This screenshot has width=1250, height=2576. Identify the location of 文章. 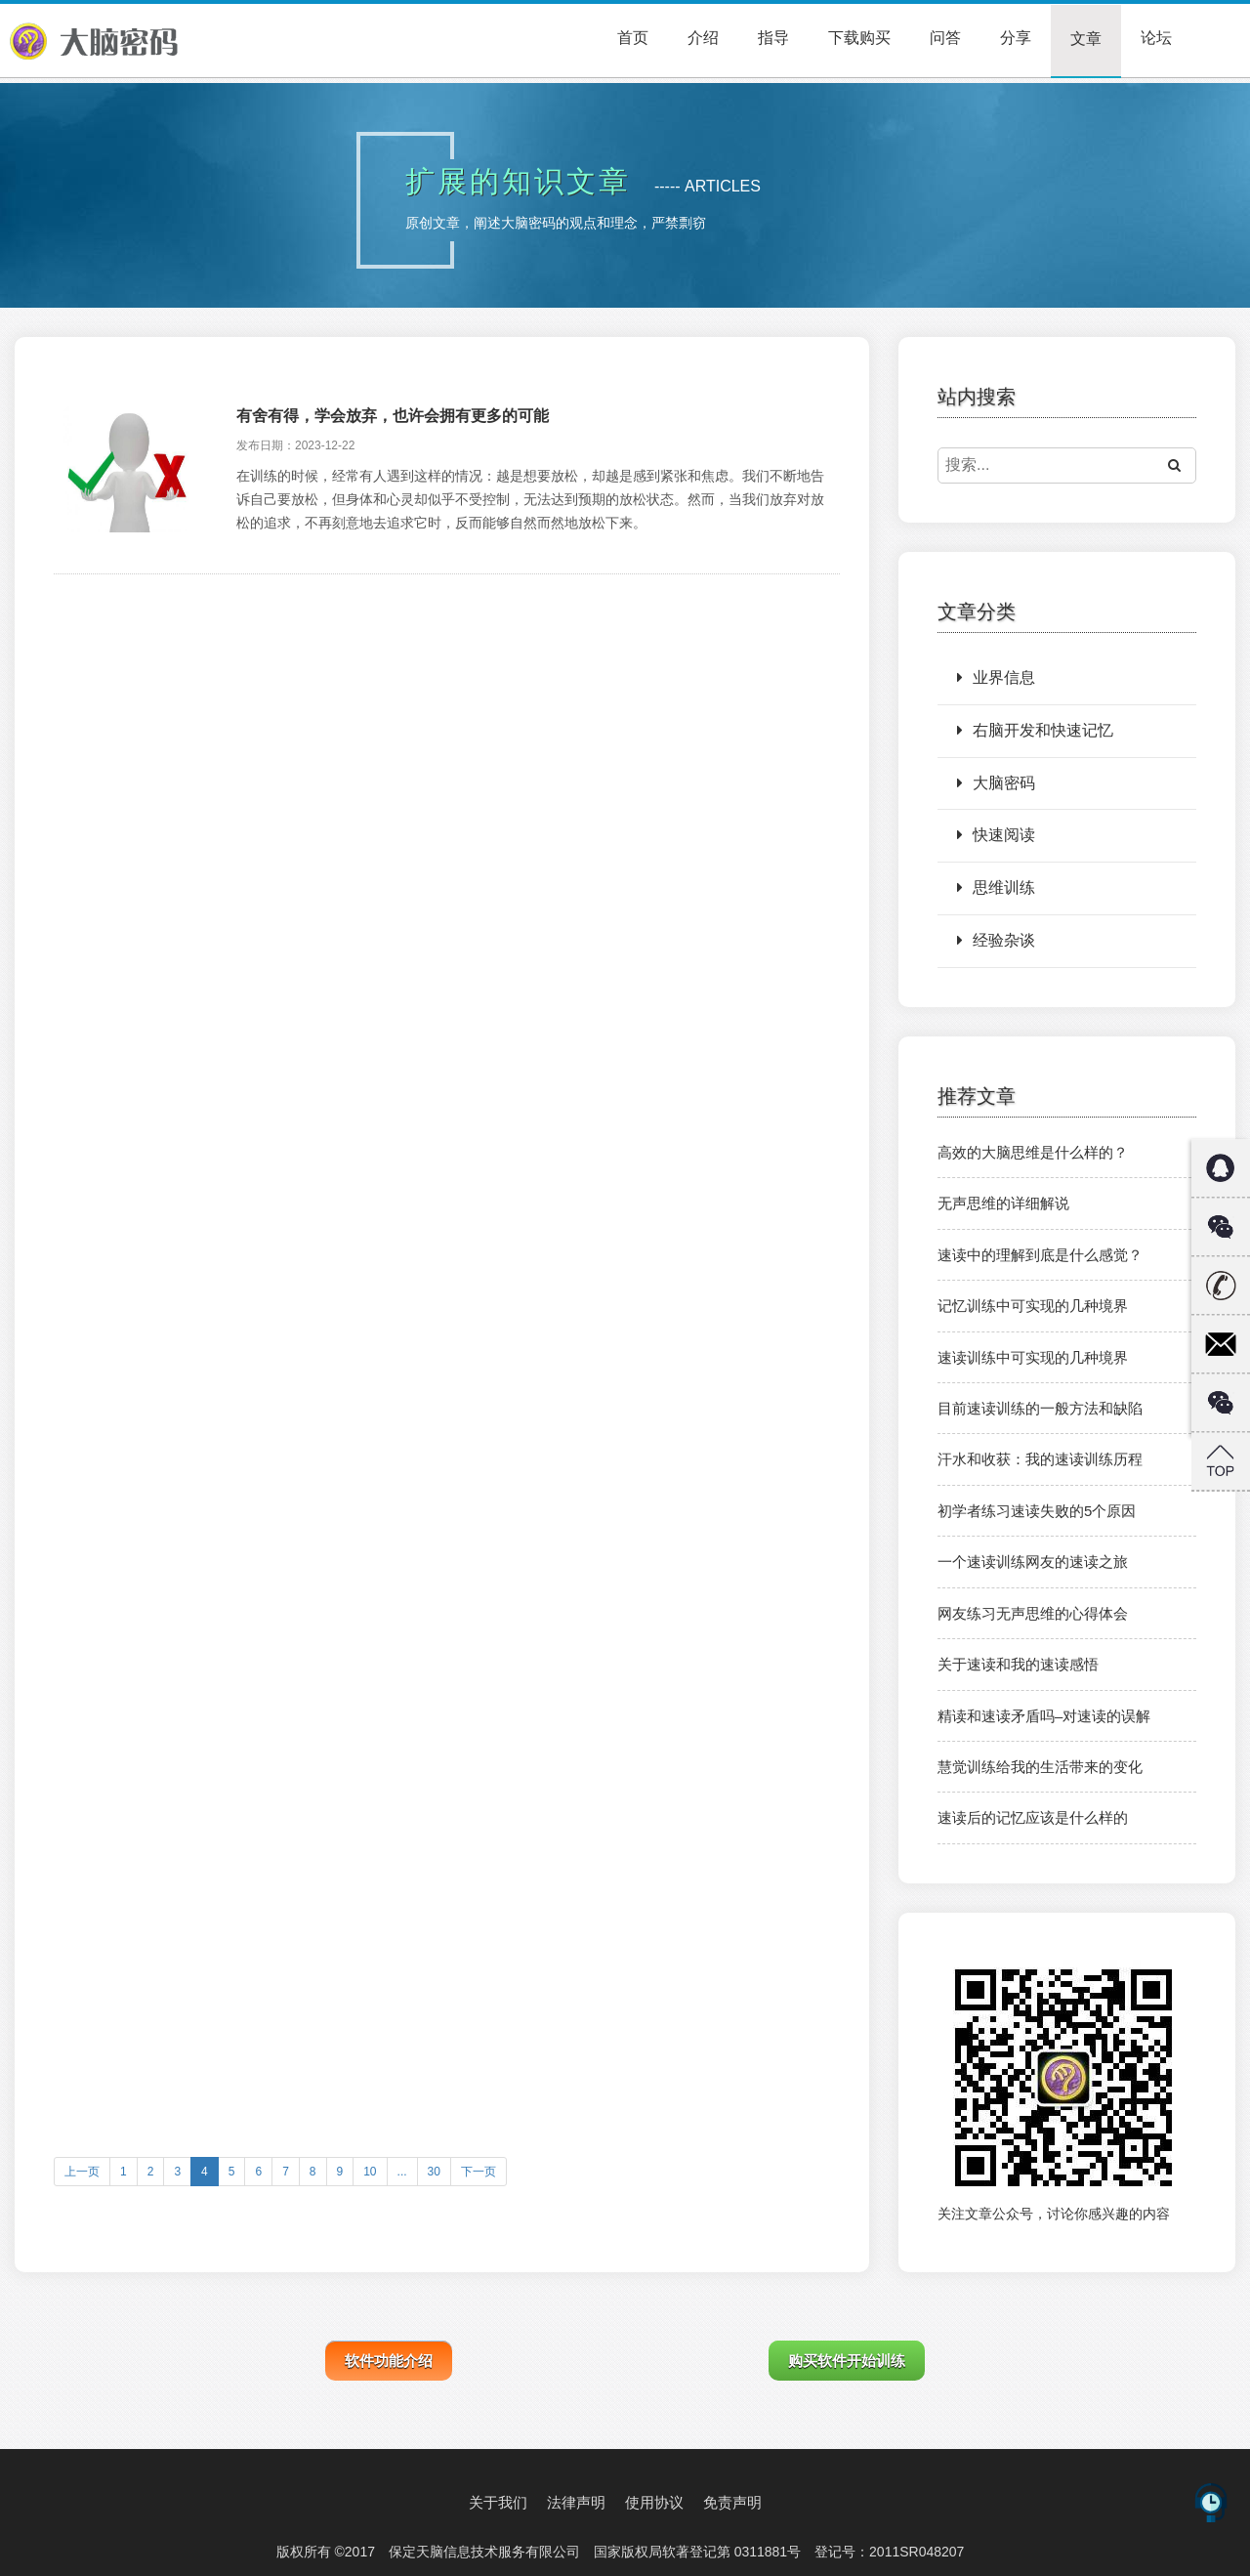
(1086, 38).